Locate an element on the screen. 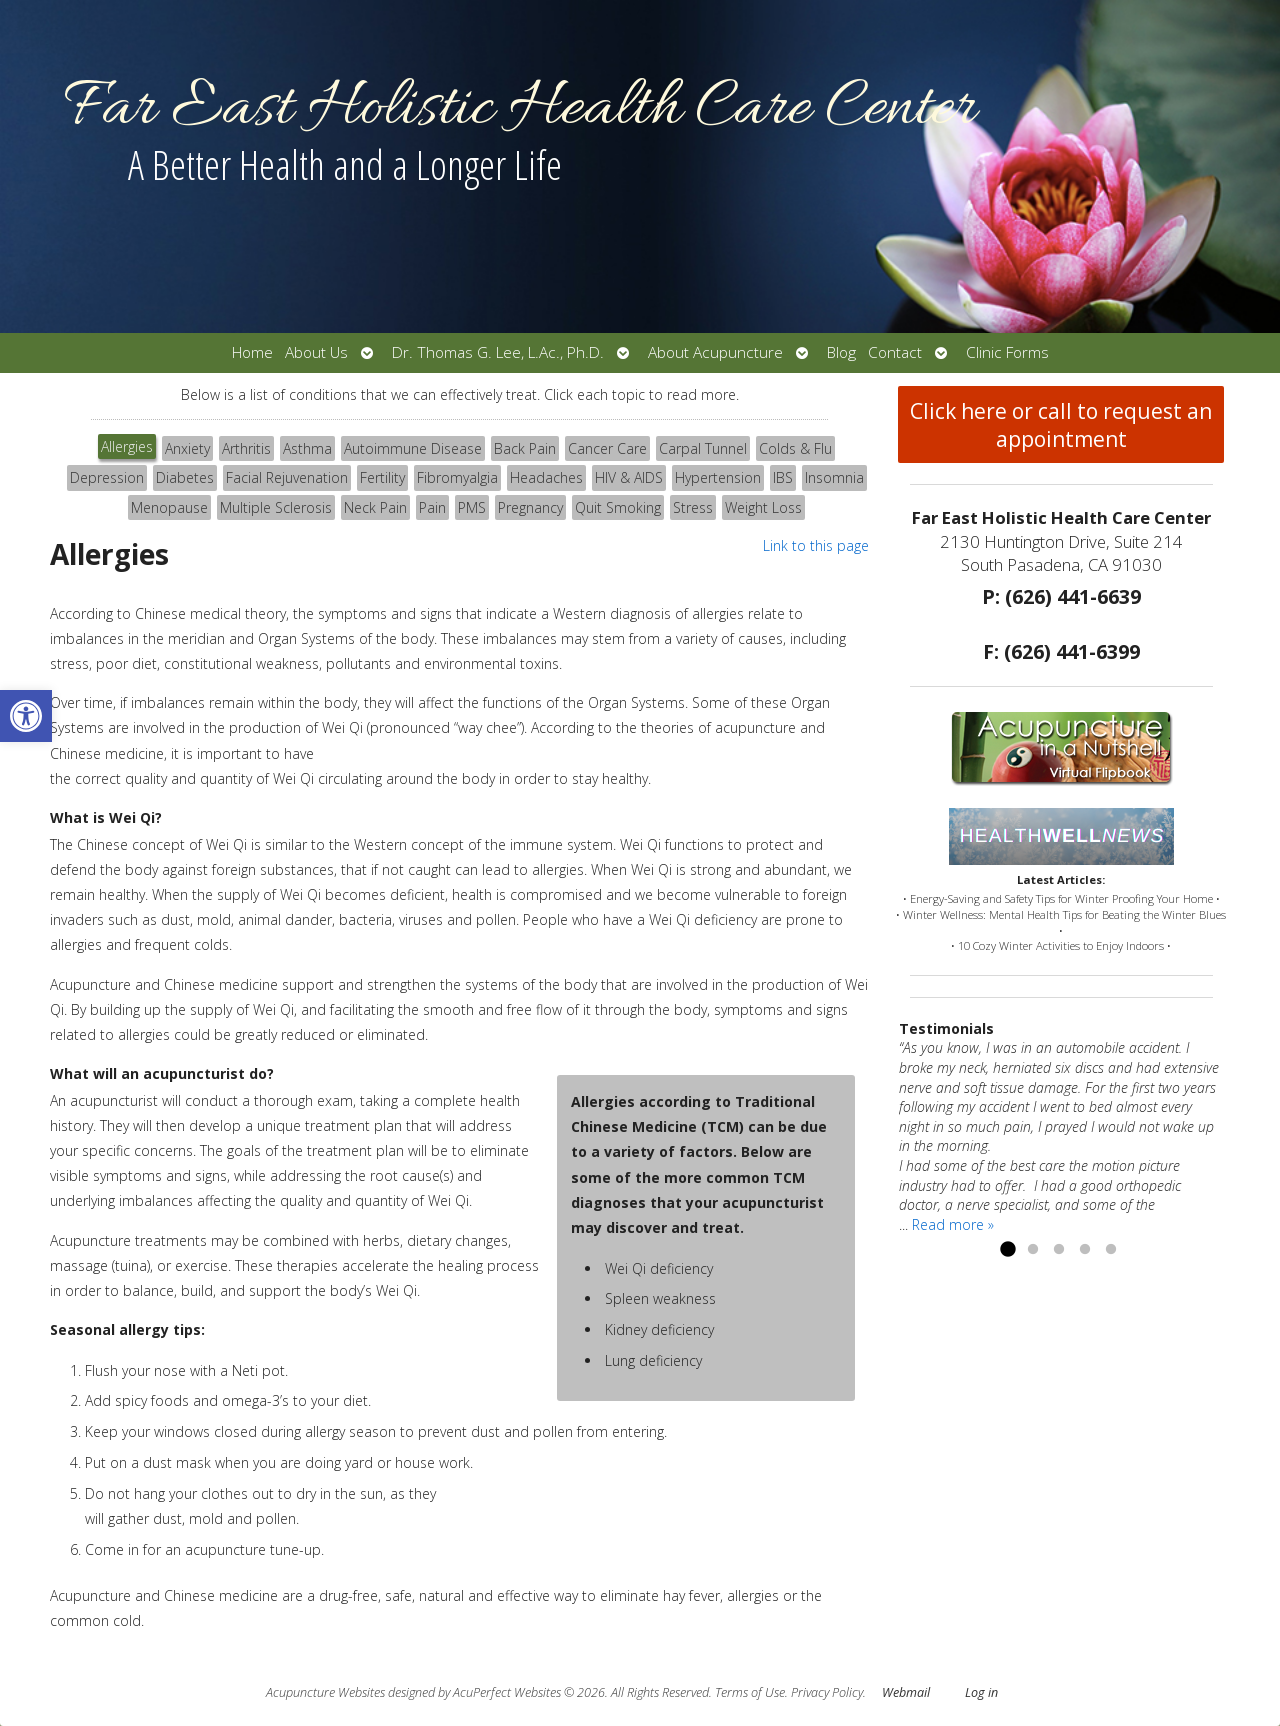 The image size is (1280, 1726). IBS is located at coordinates (783, 477).